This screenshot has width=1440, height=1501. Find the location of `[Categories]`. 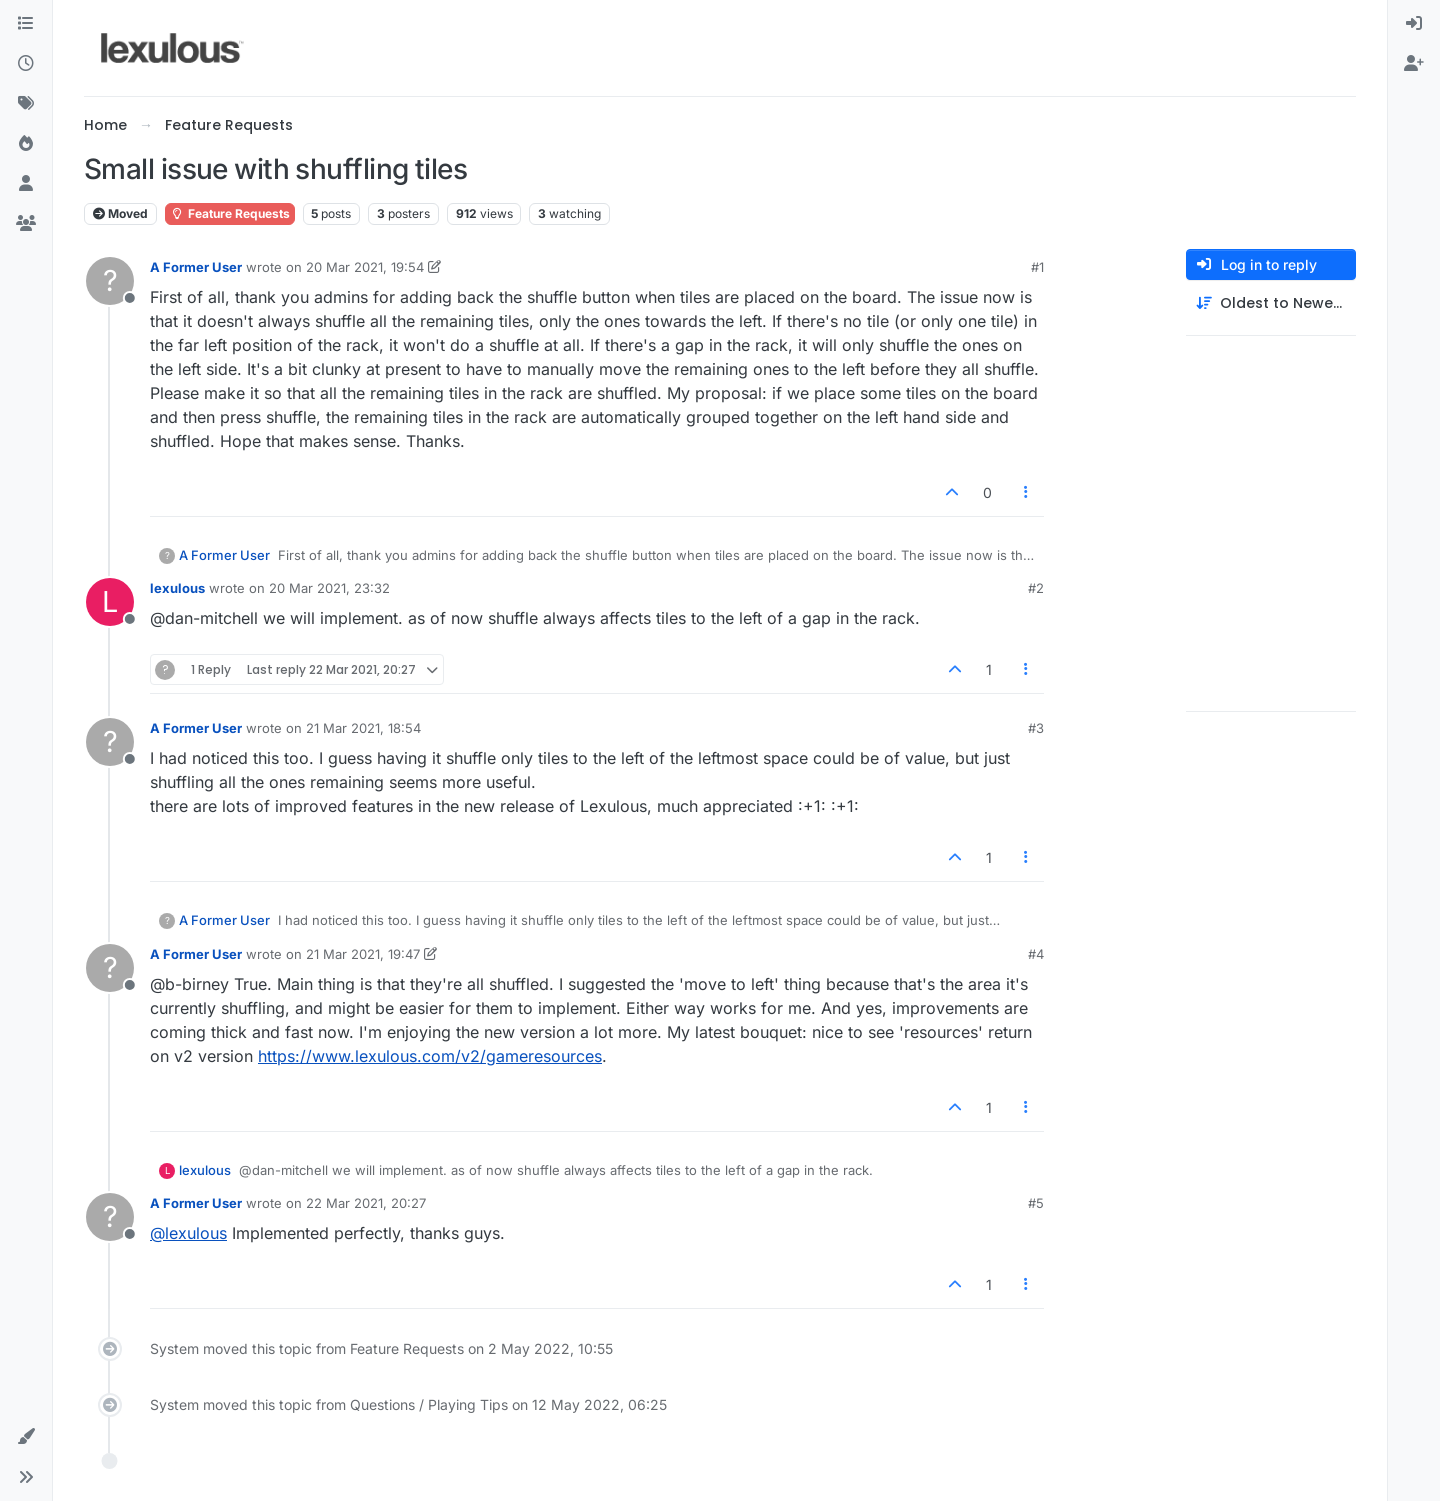

[Categories] is located at coordinates (26, 24).